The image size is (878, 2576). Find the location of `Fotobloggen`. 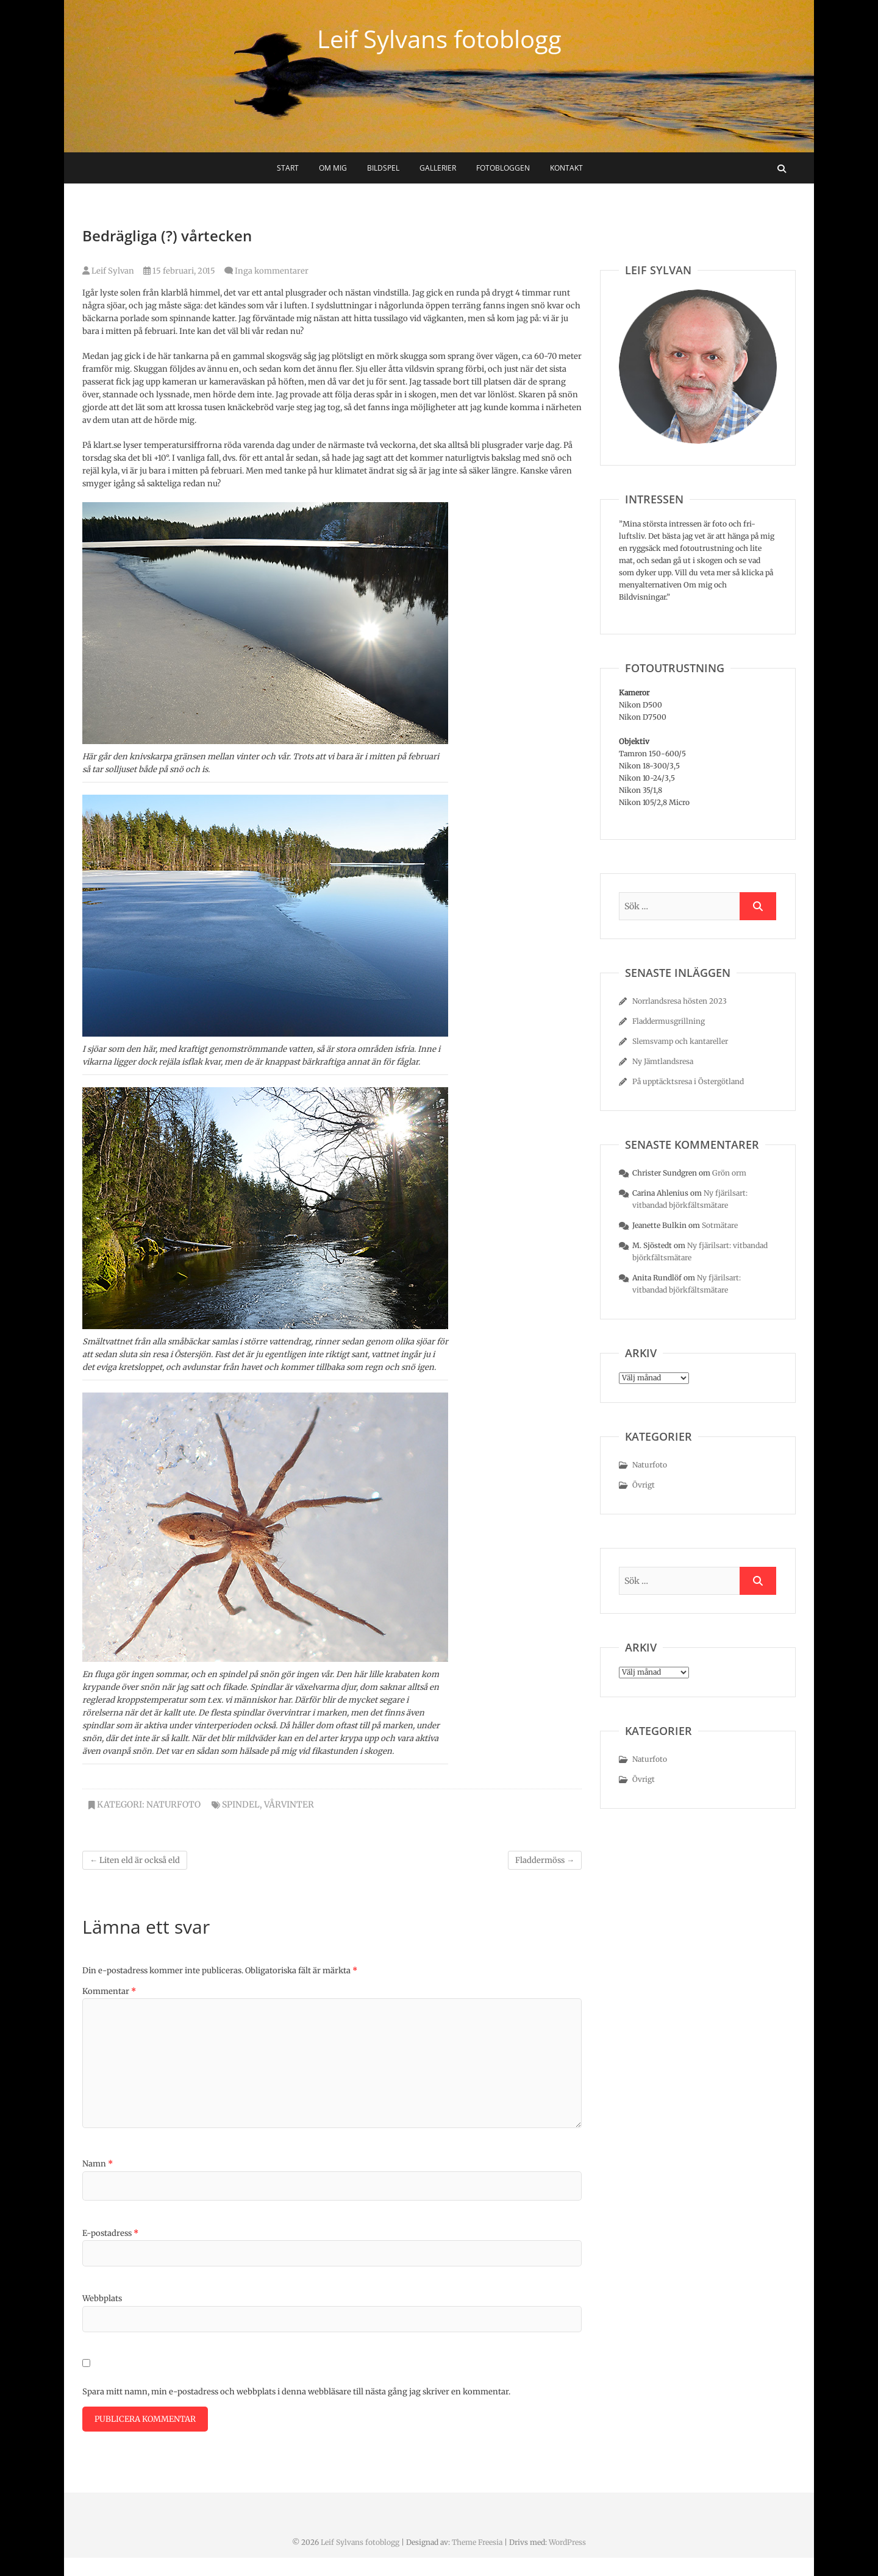

Fotobloggen is located at coordinates (503, 168).